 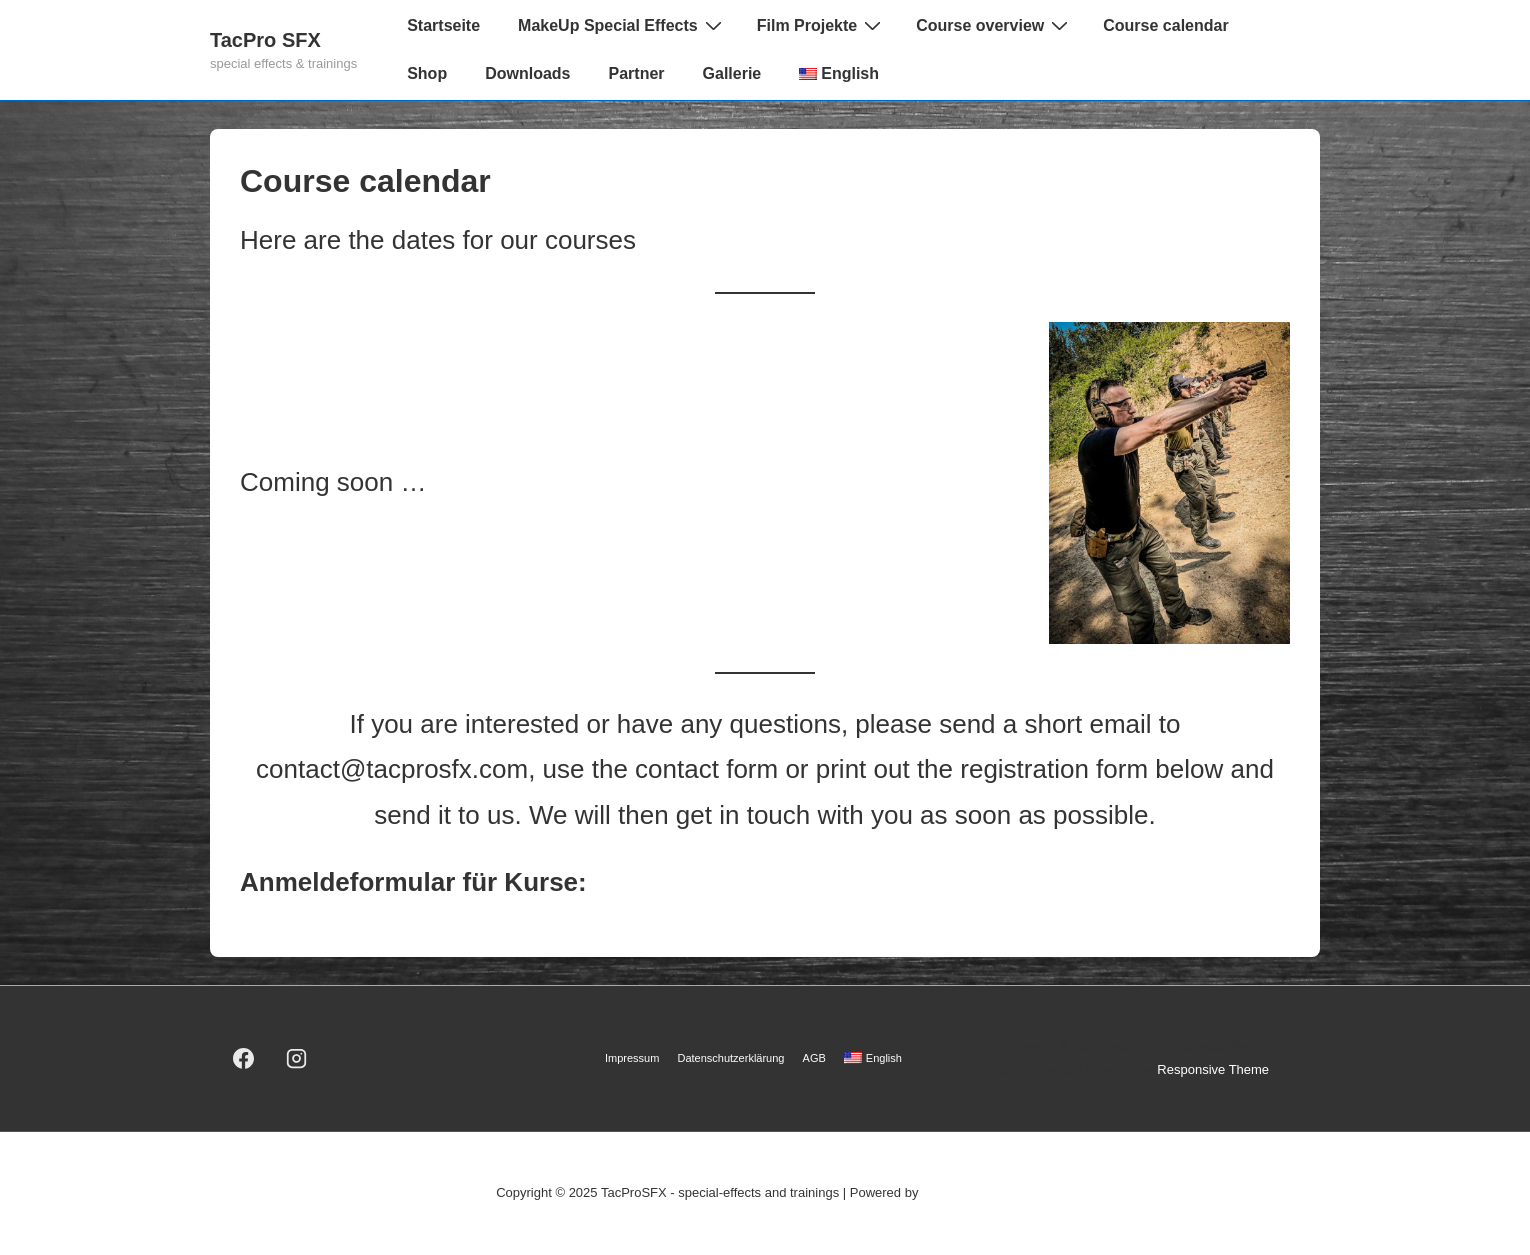 What do you see at coordinates (244, 1059) in the screenshot?
I see `[facebook]` at bounding box center [244, 1059].